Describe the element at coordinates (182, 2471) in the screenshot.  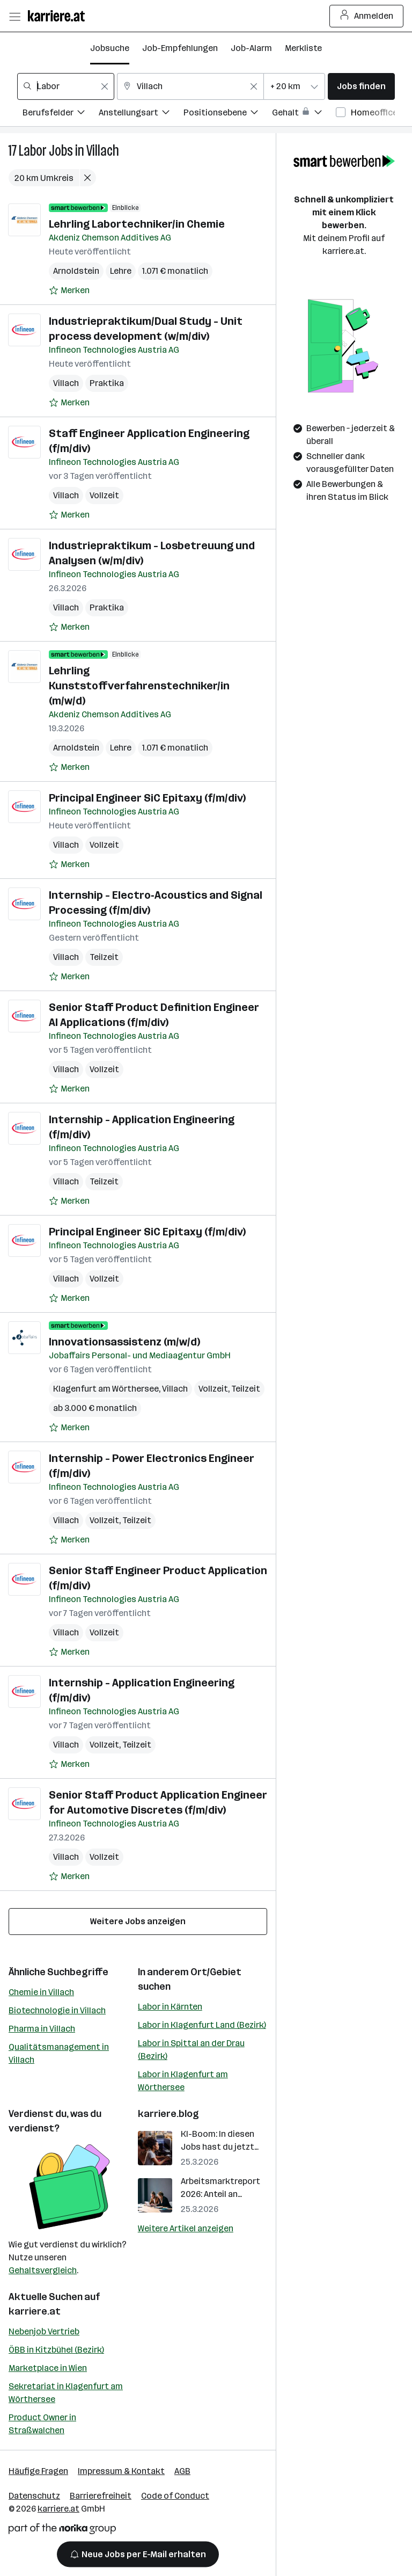
I see `AGB` at that location.